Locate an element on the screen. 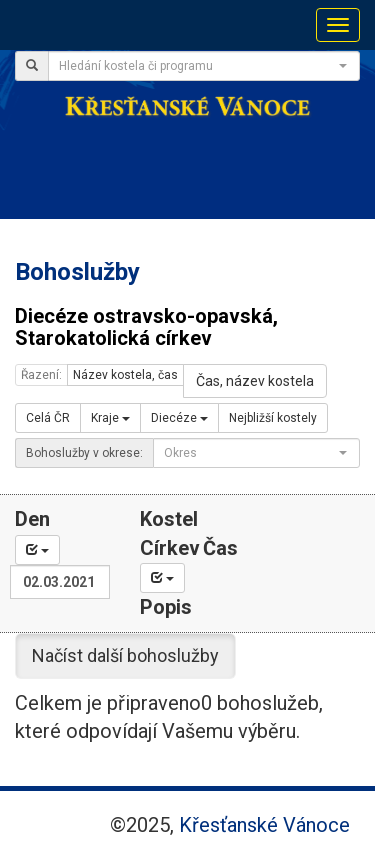 This screenshot has height=859, width=375. Celá ČR is located at coordinates (48, 418).